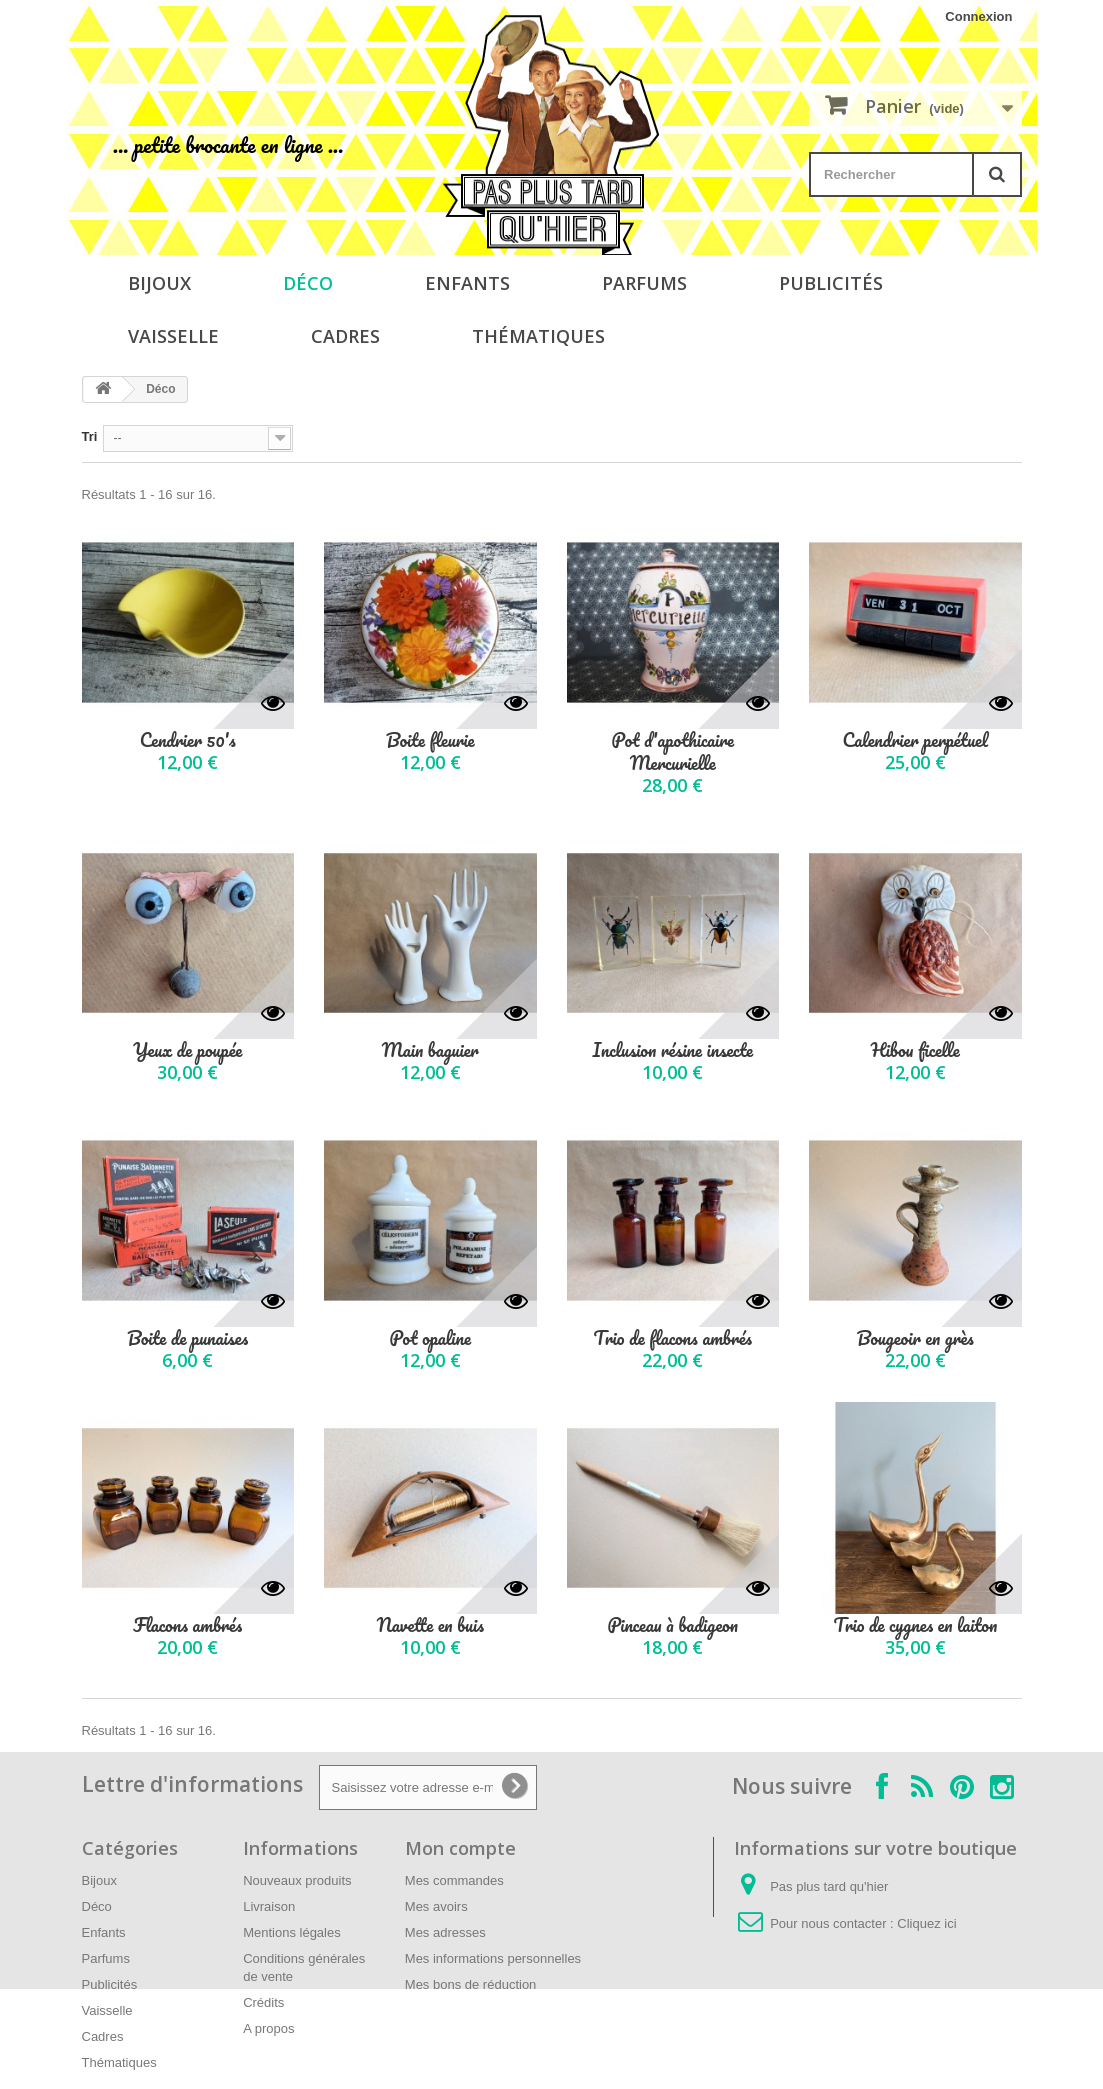 The height and width of the screenshot is (2089, 1103). I want to click on Tri, so click(90, 436).